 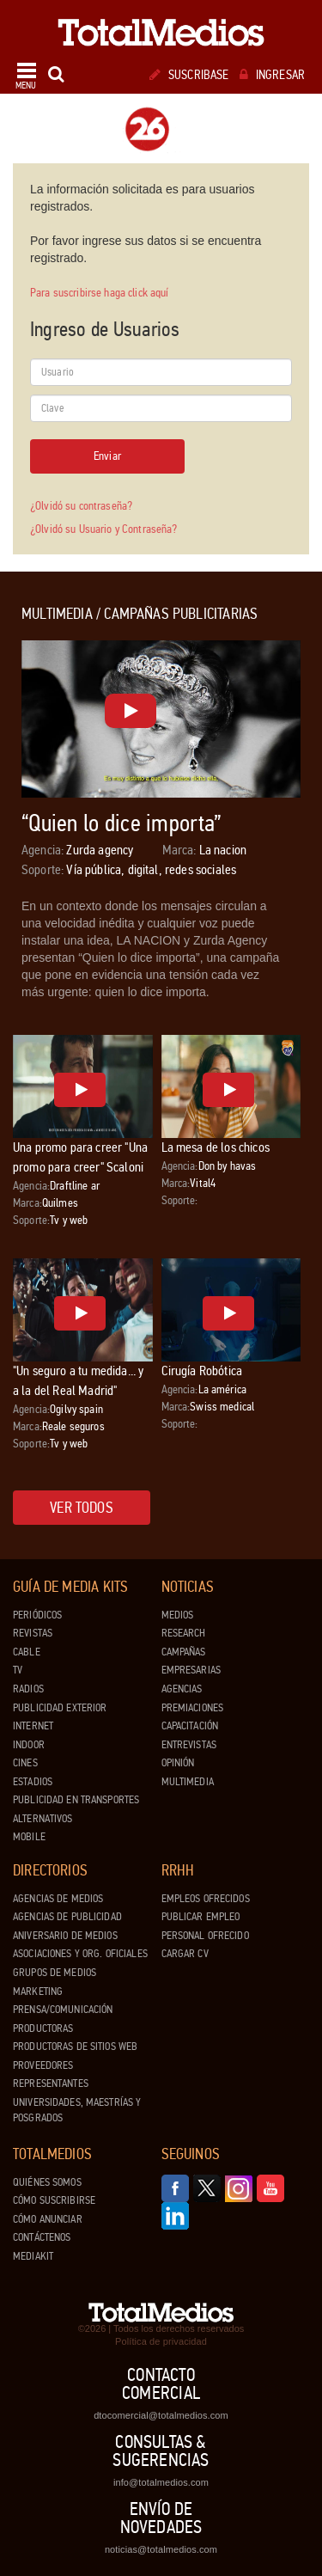 I want to click on Universidades, Maestrías y Posgrados, so click(x=77, y=2111).